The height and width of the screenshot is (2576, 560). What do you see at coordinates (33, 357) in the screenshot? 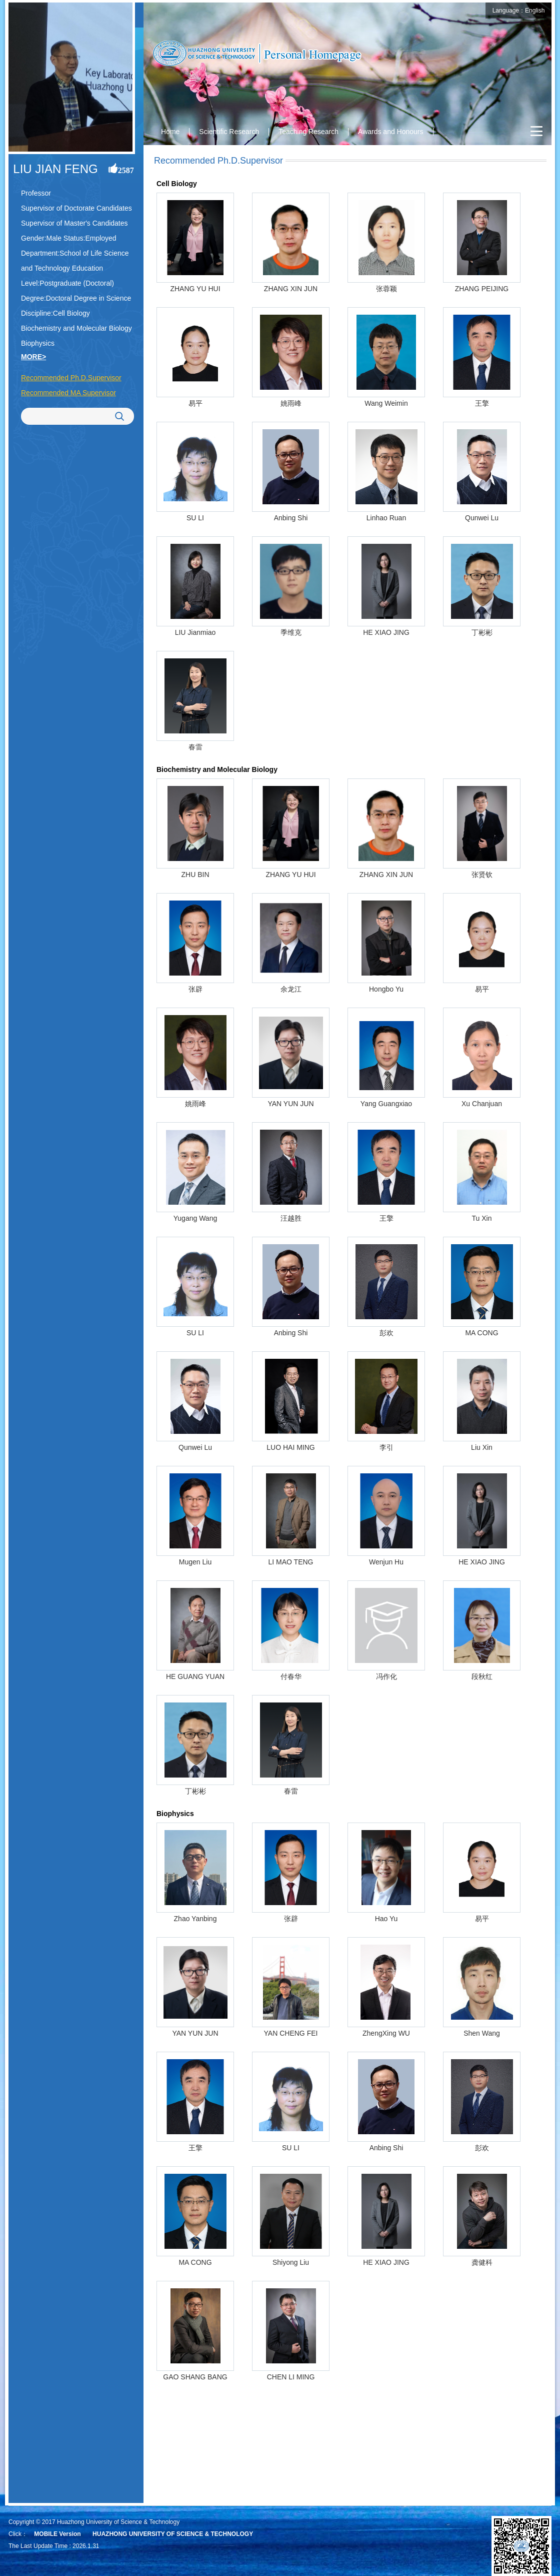
I see `MORE>` at bounding box center [33, 357].